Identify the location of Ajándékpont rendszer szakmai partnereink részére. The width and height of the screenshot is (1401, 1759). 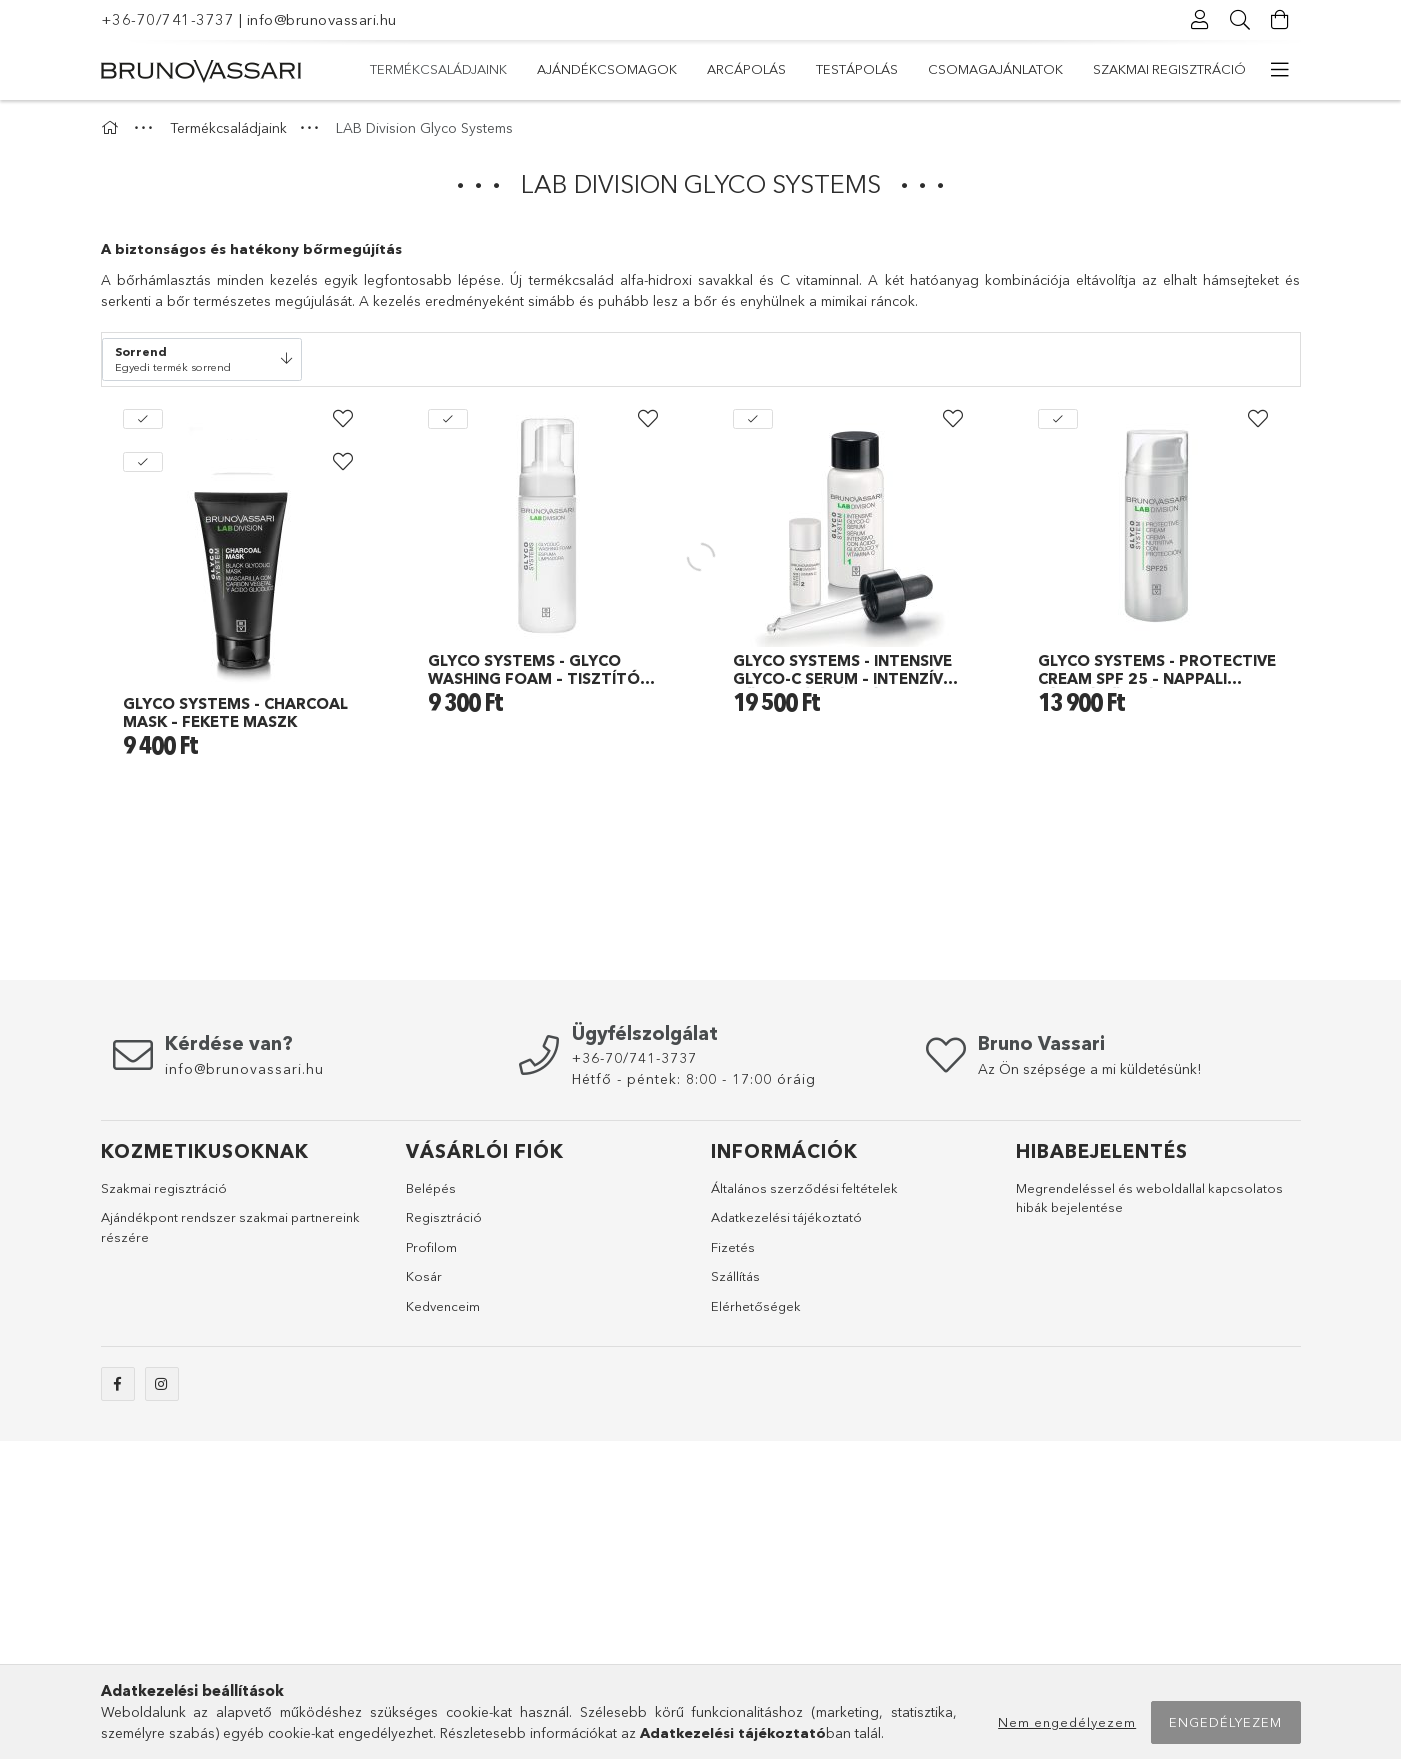
(230, 1545).